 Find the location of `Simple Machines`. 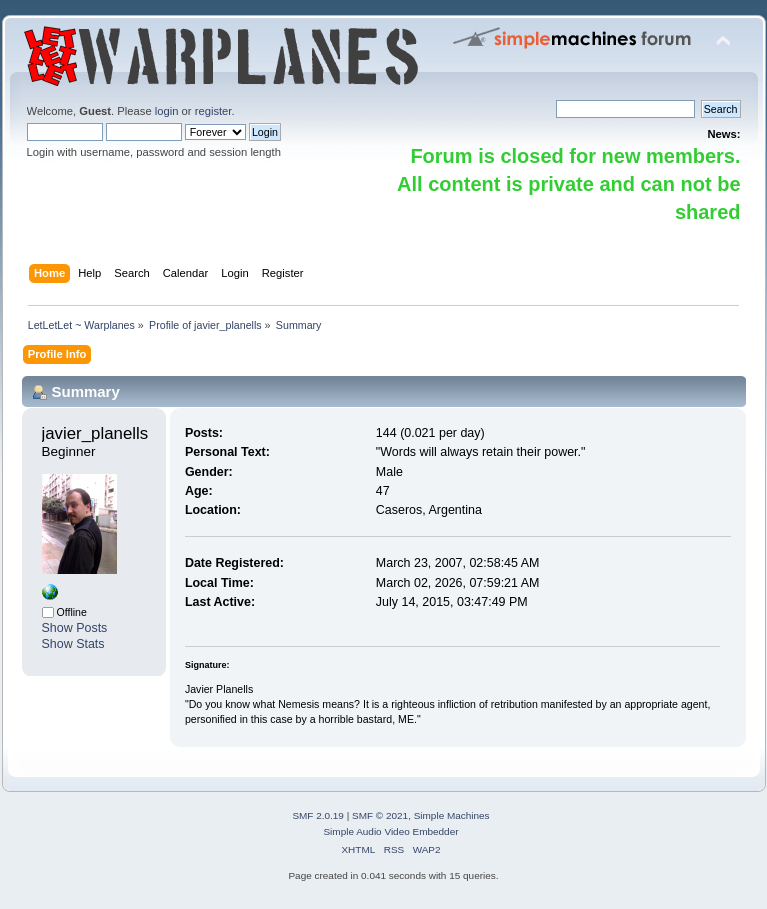

Simple Machines is located at coordinates (452, 815).